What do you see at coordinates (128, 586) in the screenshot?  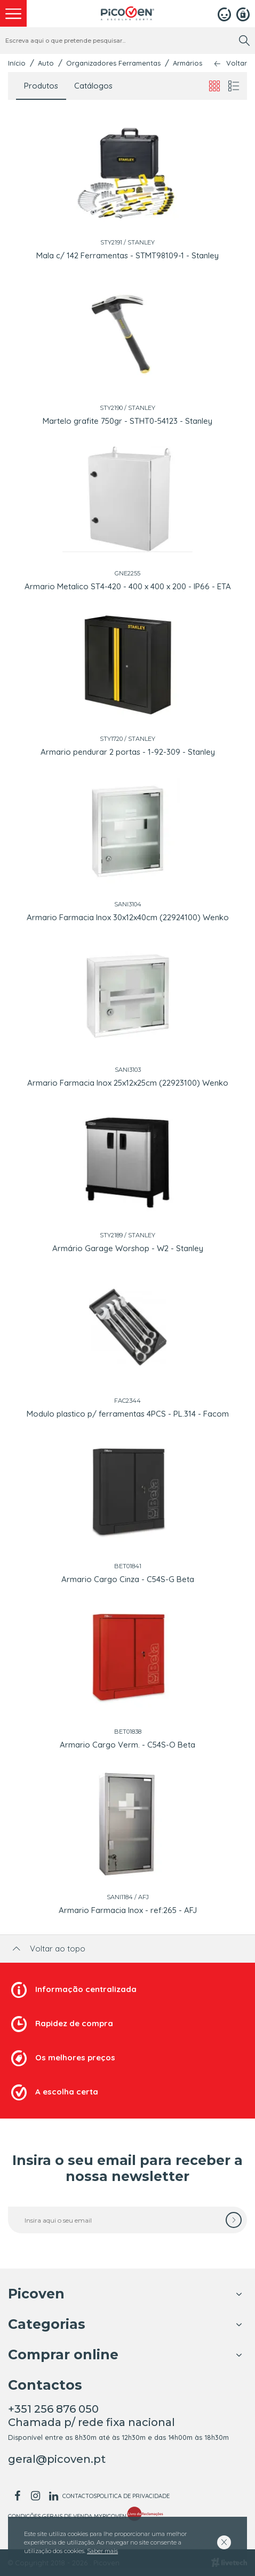 I see `Armario Metalico ST4-420 - 400 x 400 x 200 - IP66 - ETA` at bounding box center [128, 586].